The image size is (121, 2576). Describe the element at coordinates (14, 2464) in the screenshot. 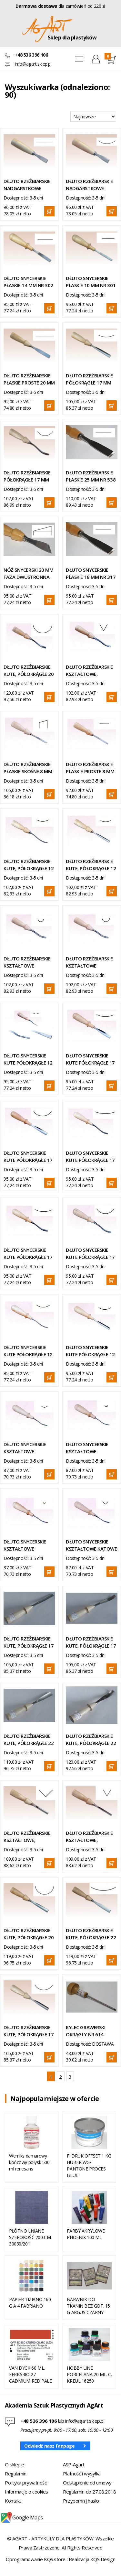

I see `O sklepie` at that location.